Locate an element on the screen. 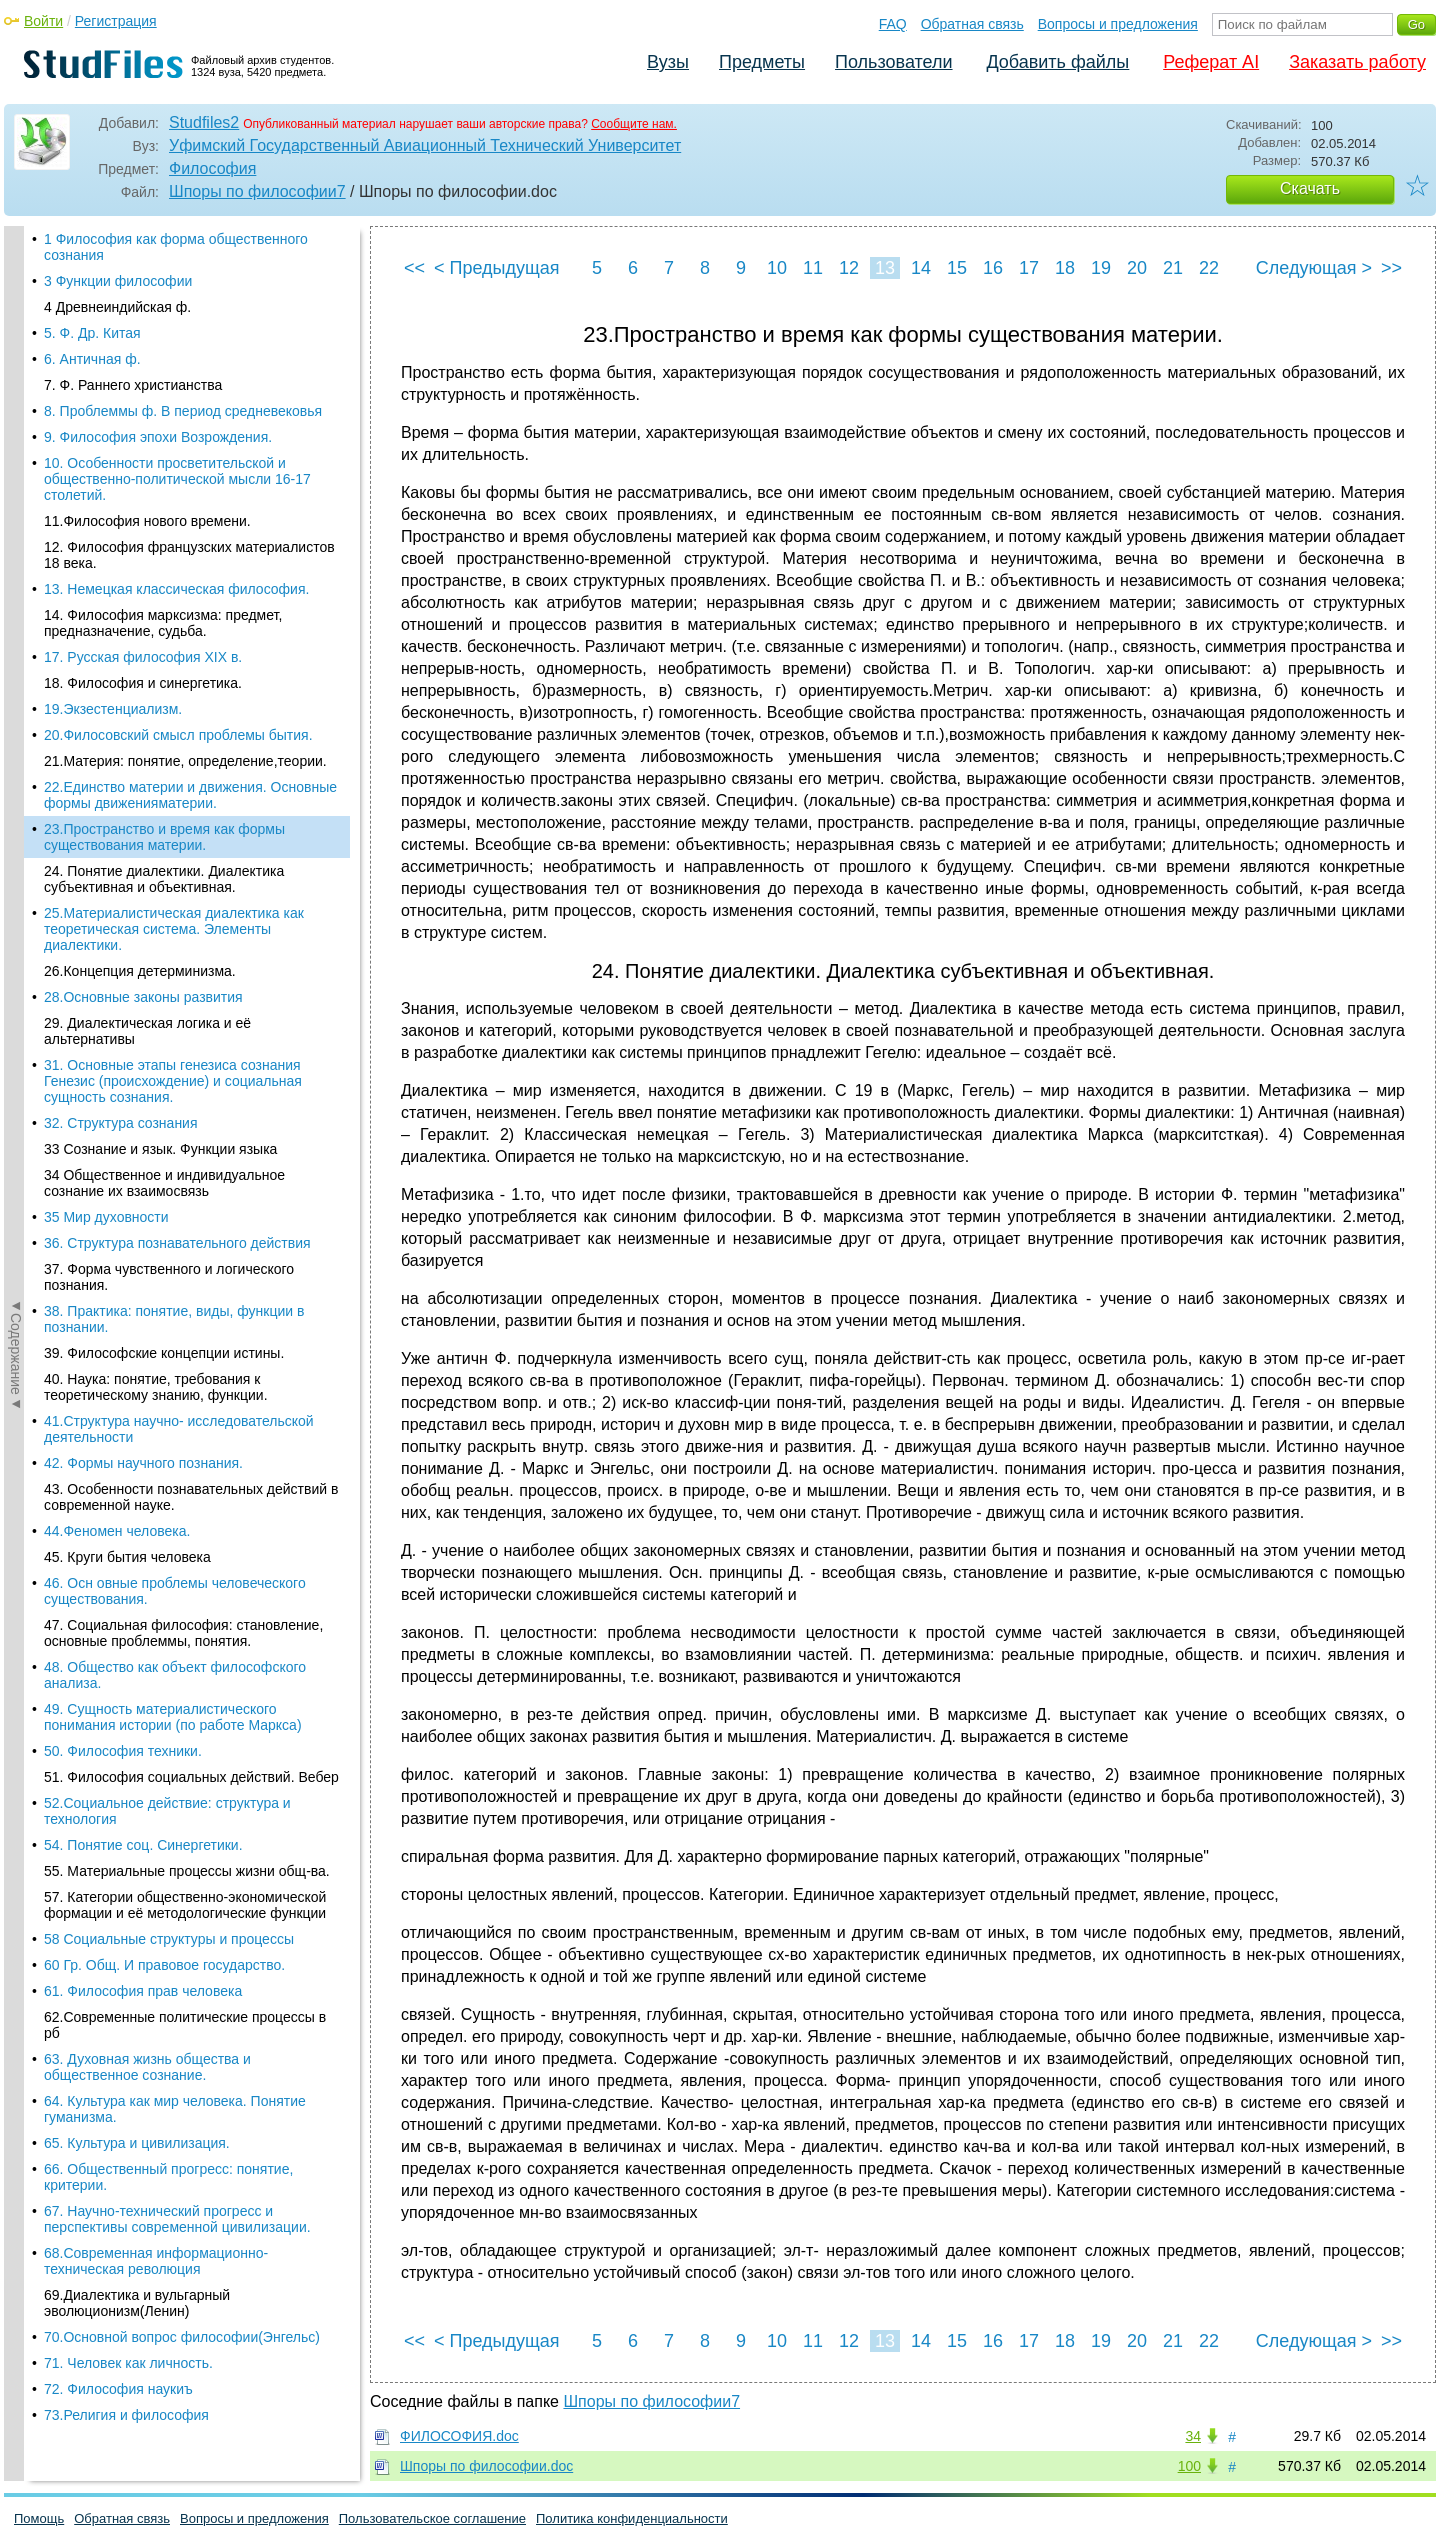 The height and width of the screenshot is (2541, 1440). << is located at coordinates (414, 268).